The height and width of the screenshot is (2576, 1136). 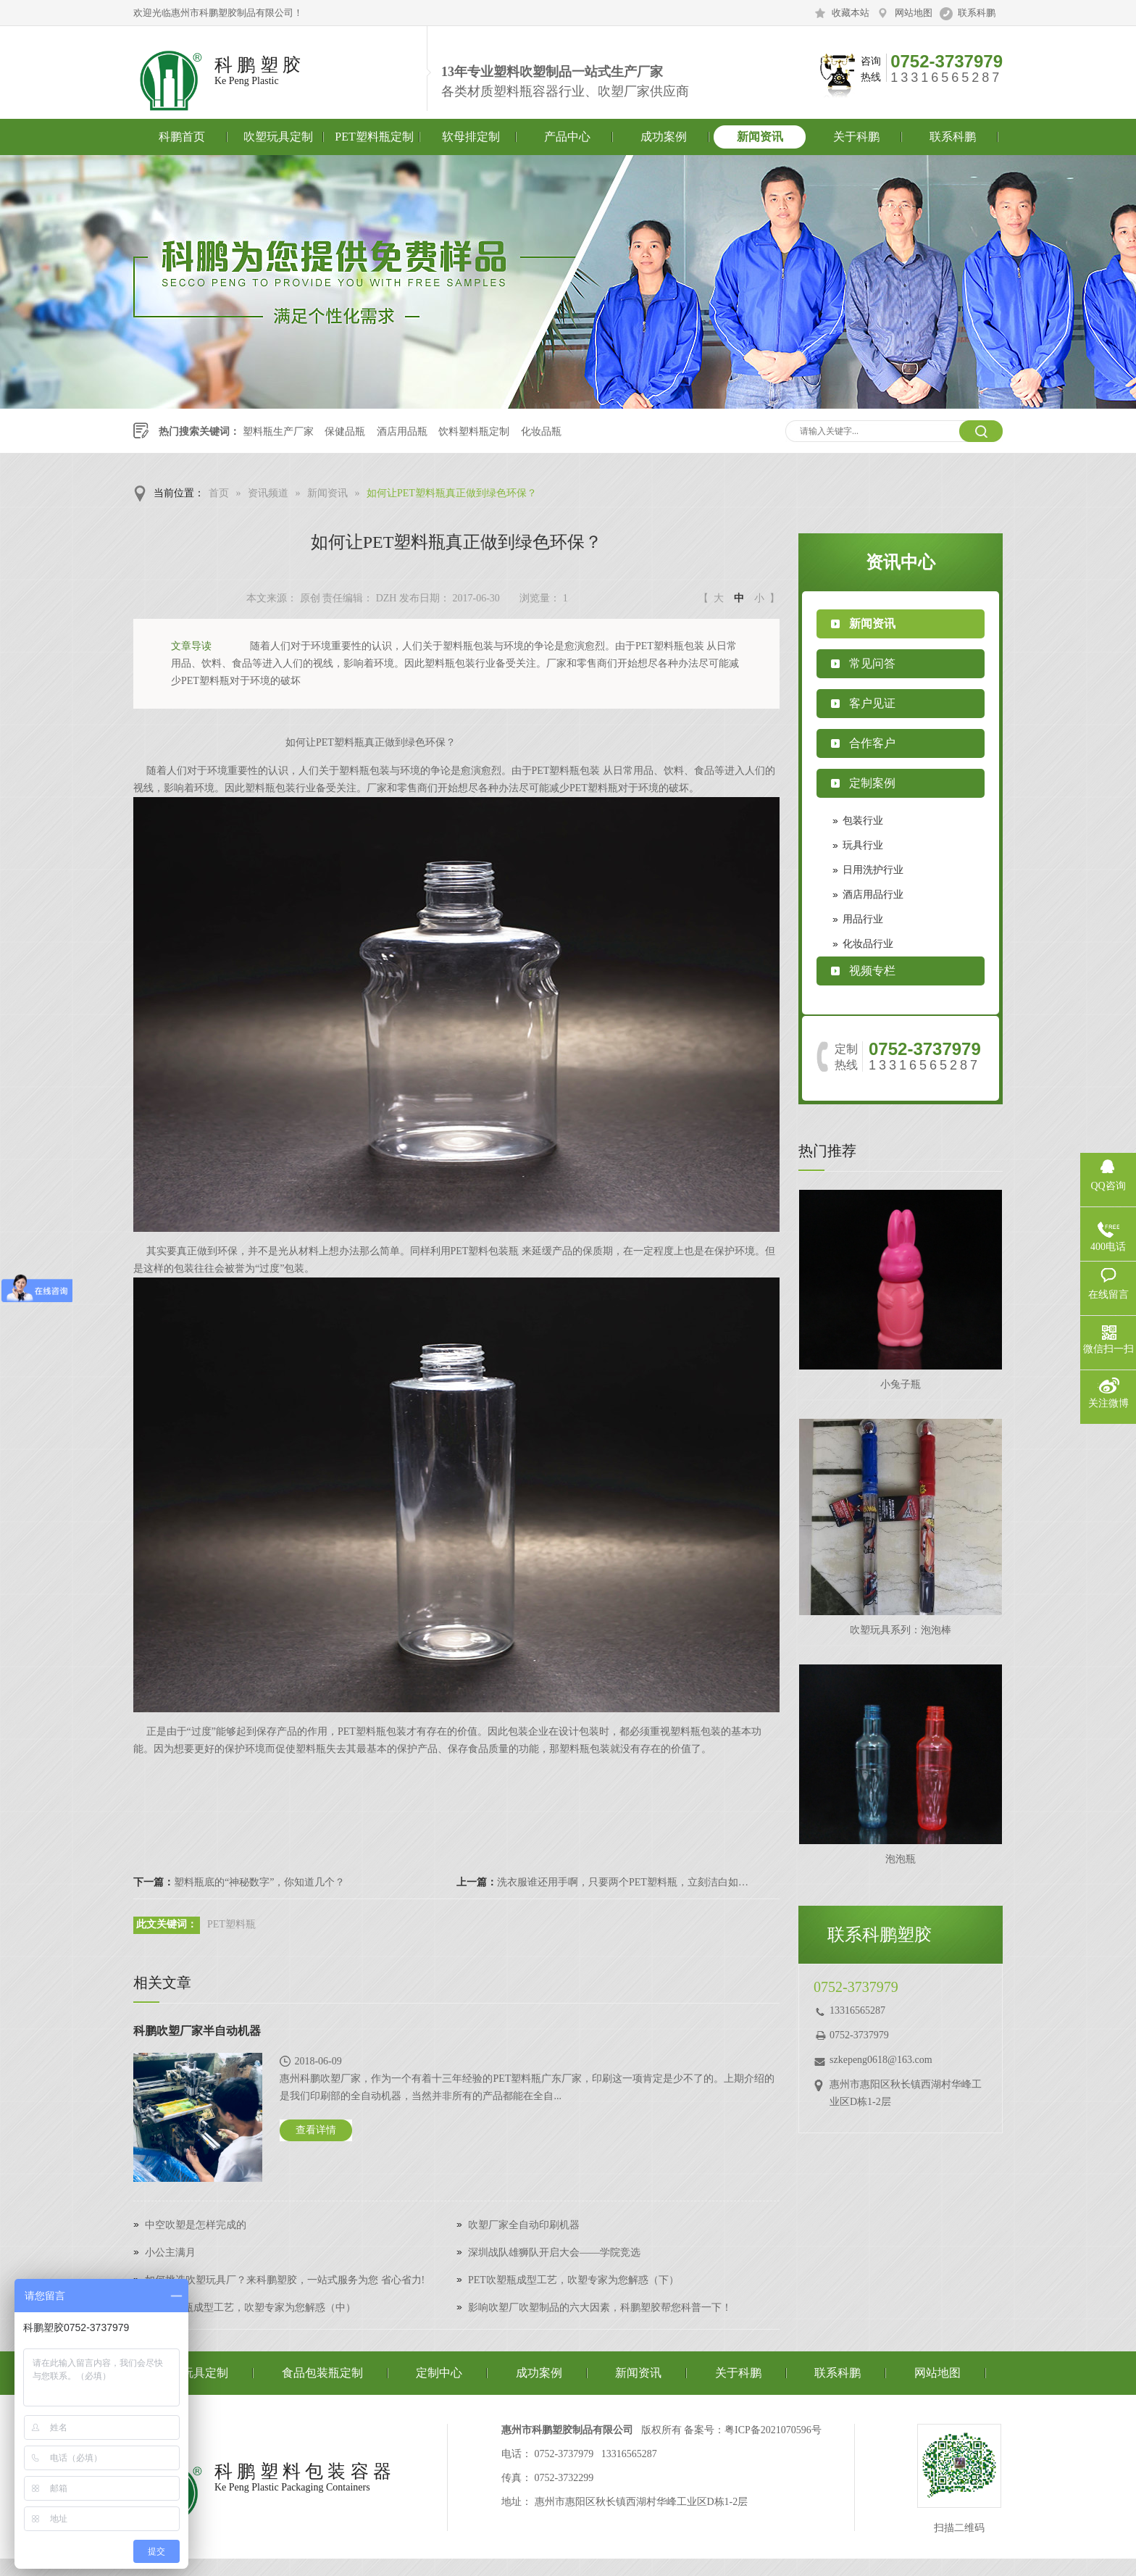 I want to click on 科鹏首页, so click(x=182, y=136).